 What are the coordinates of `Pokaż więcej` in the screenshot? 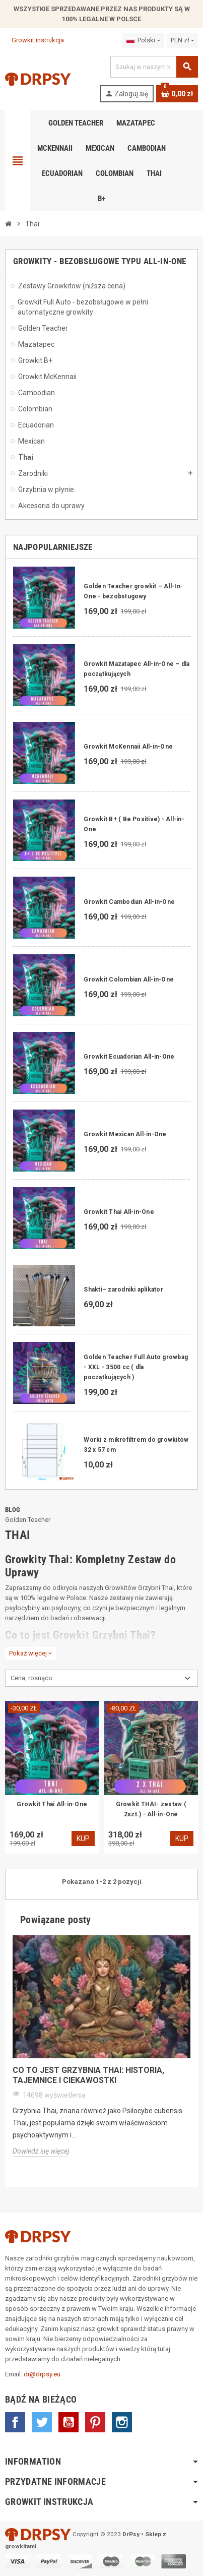 It's located at (30, 1653).